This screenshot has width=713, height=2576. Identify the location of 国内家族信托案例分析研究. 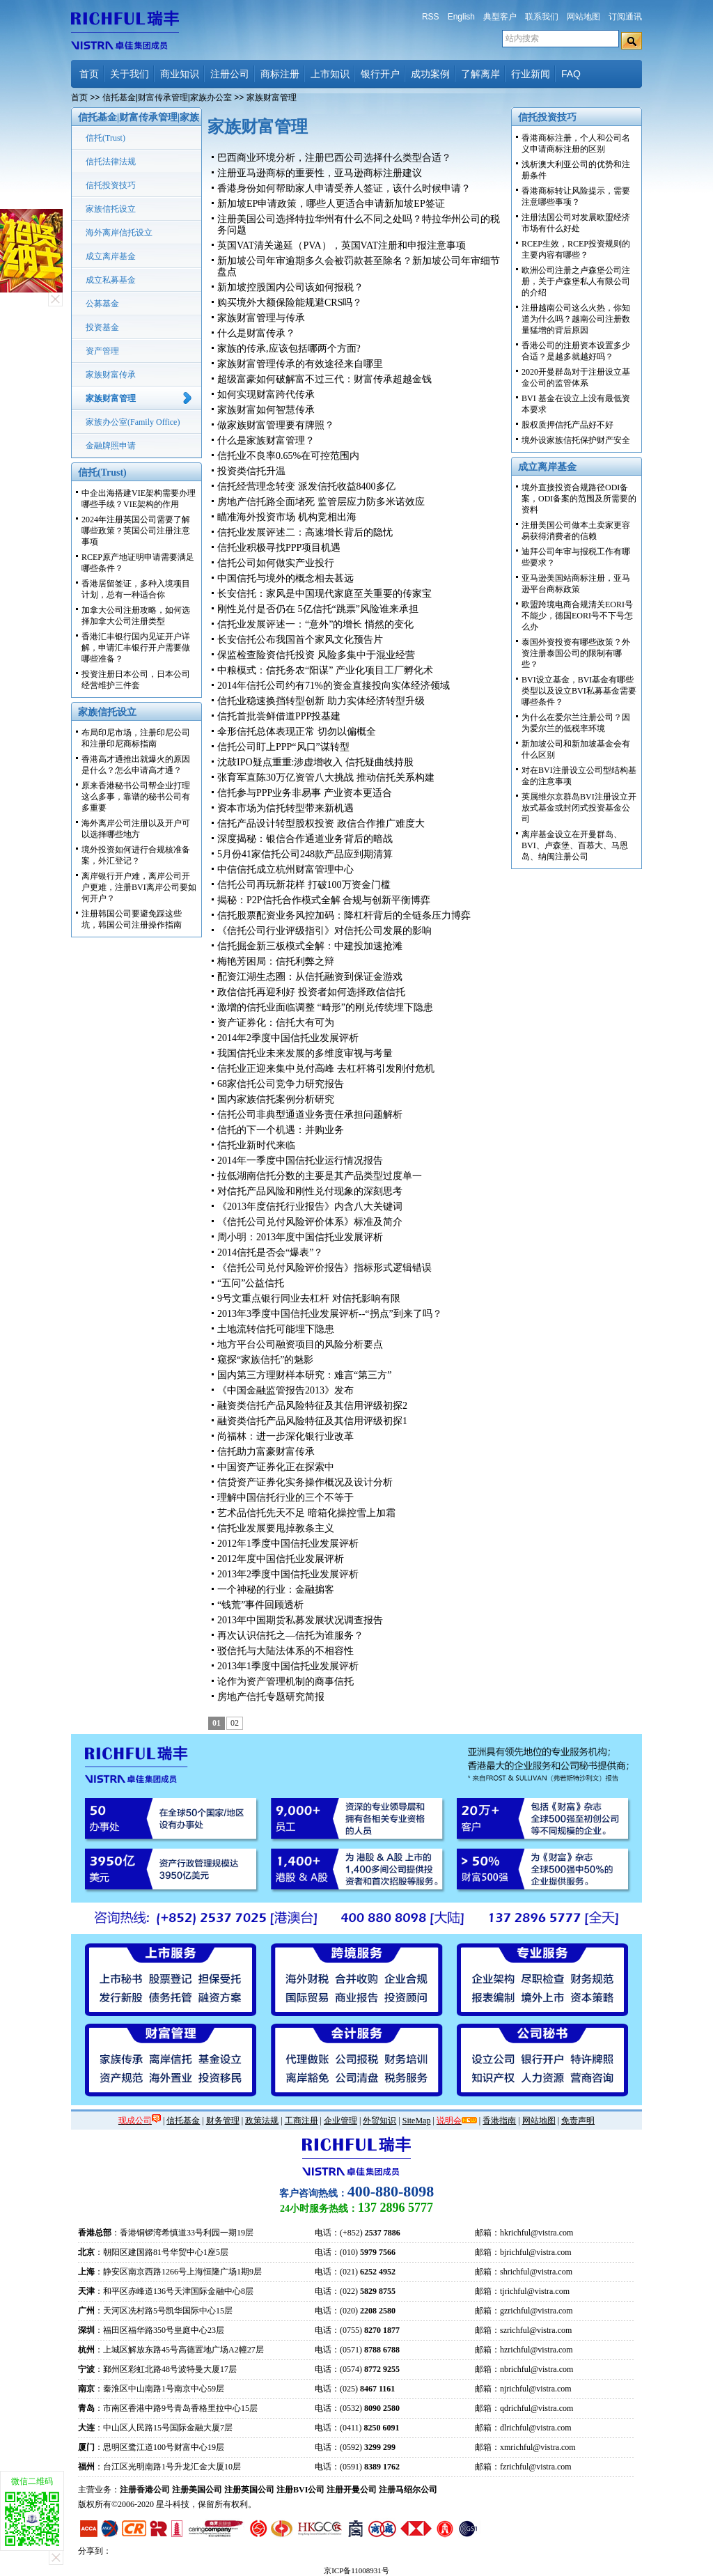
(275, 1099).